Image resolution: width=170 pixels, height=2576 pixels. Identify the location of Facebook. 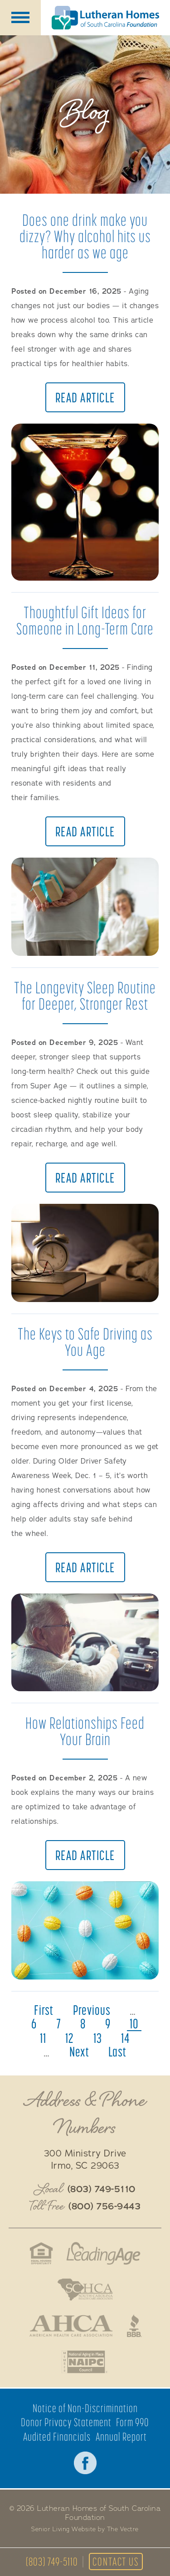
(85, 2463).